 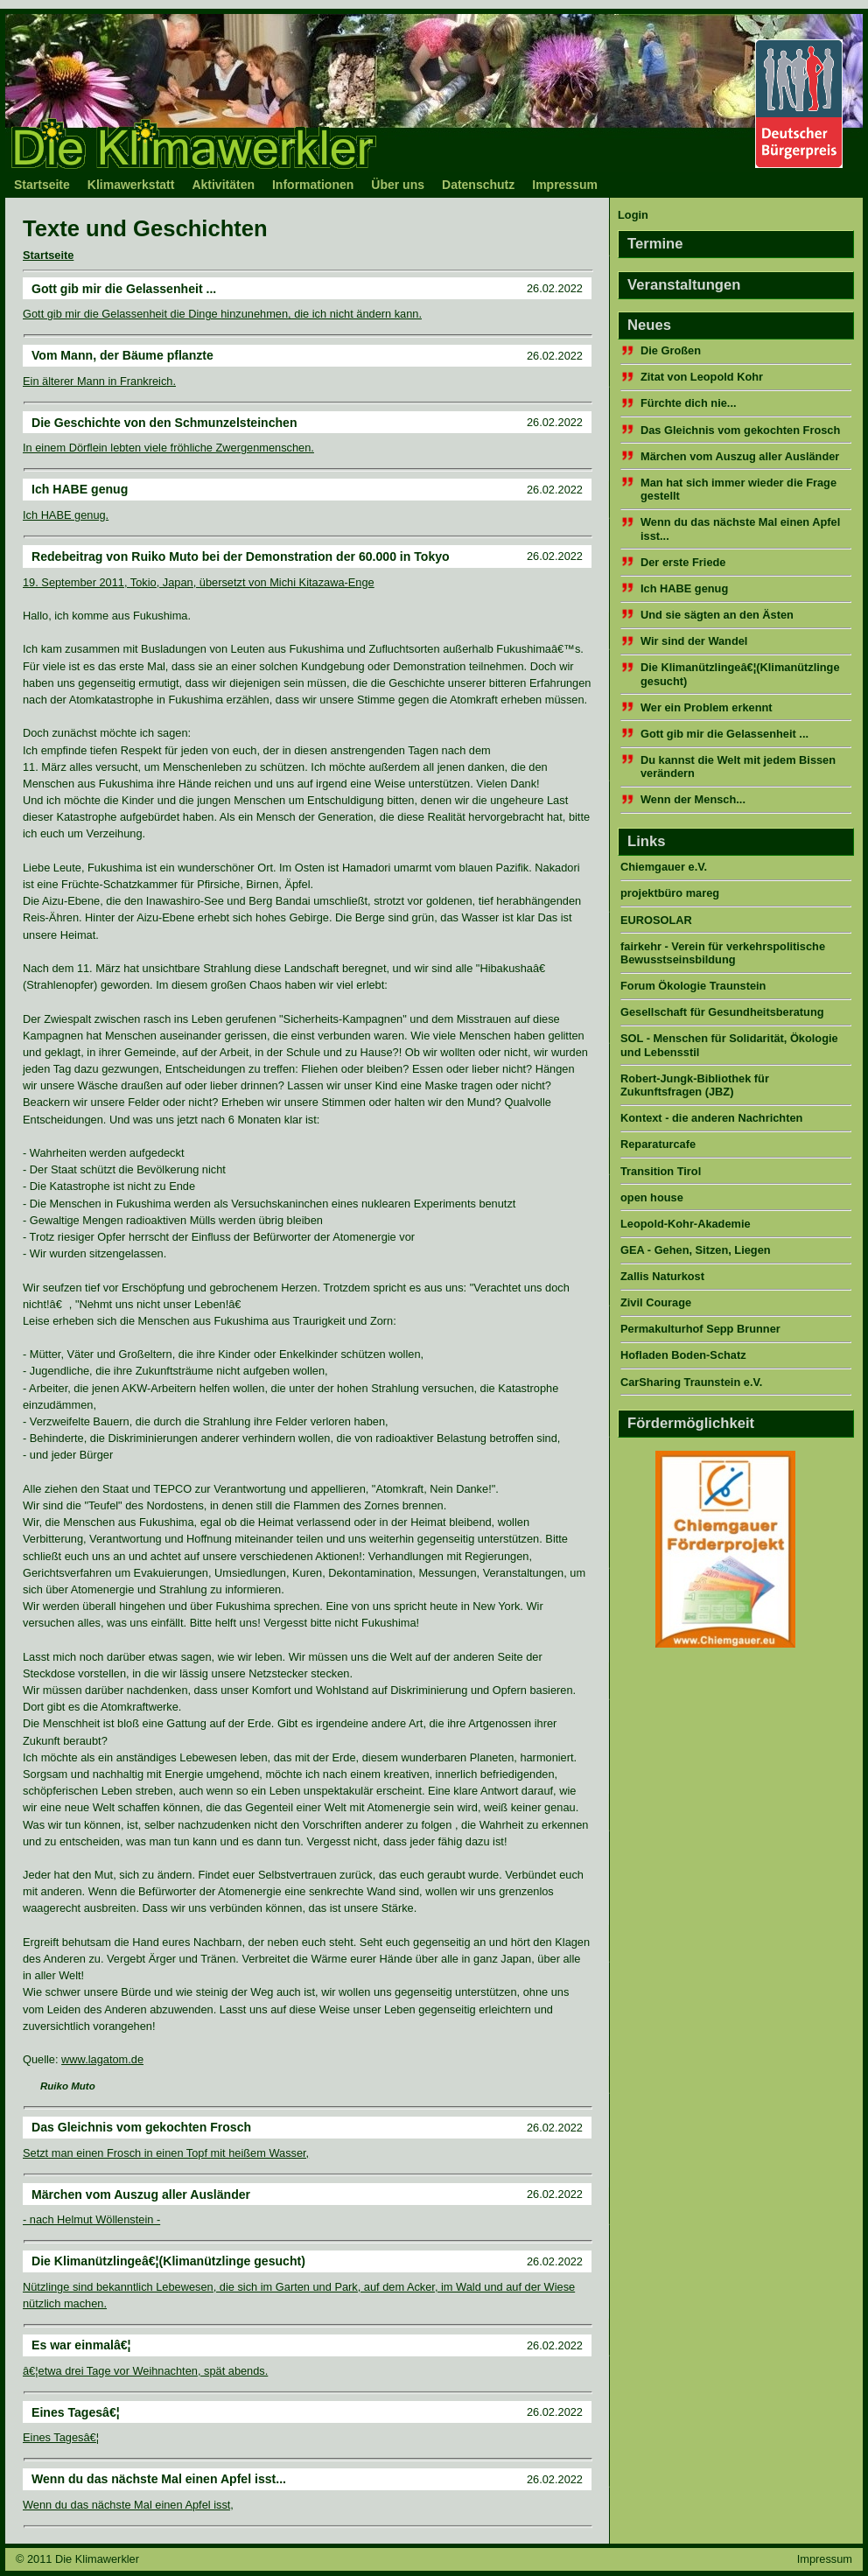 I want to click on Wenn der Mensch..., so click(x=693, y=799).